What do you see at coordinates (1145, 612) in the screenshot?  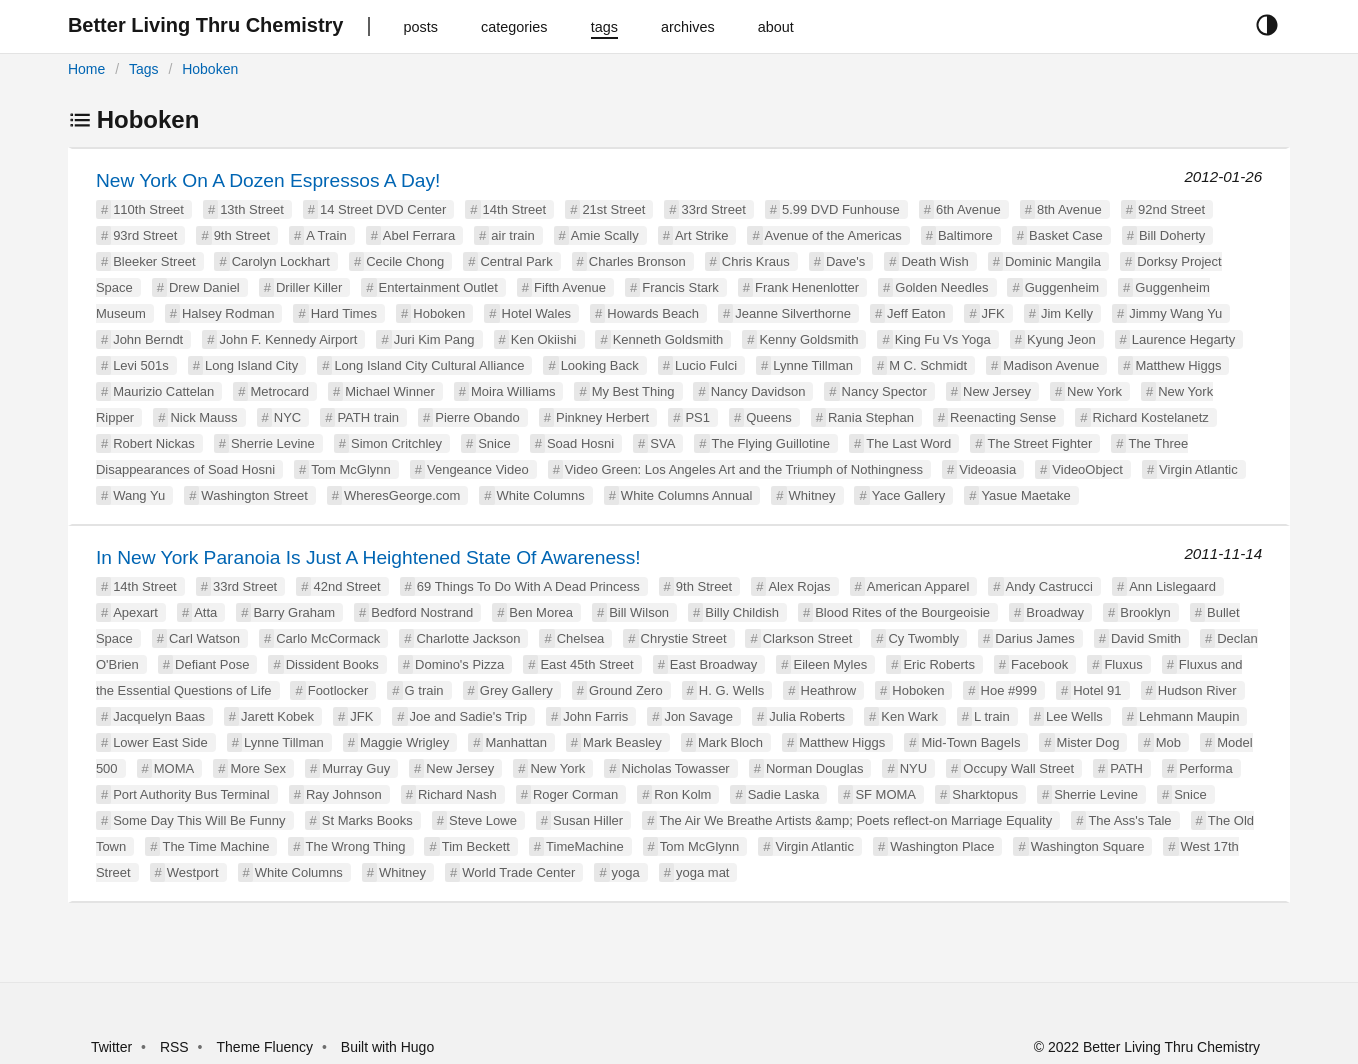 I see `Brooklyn` at bounding box center [1145, 612].